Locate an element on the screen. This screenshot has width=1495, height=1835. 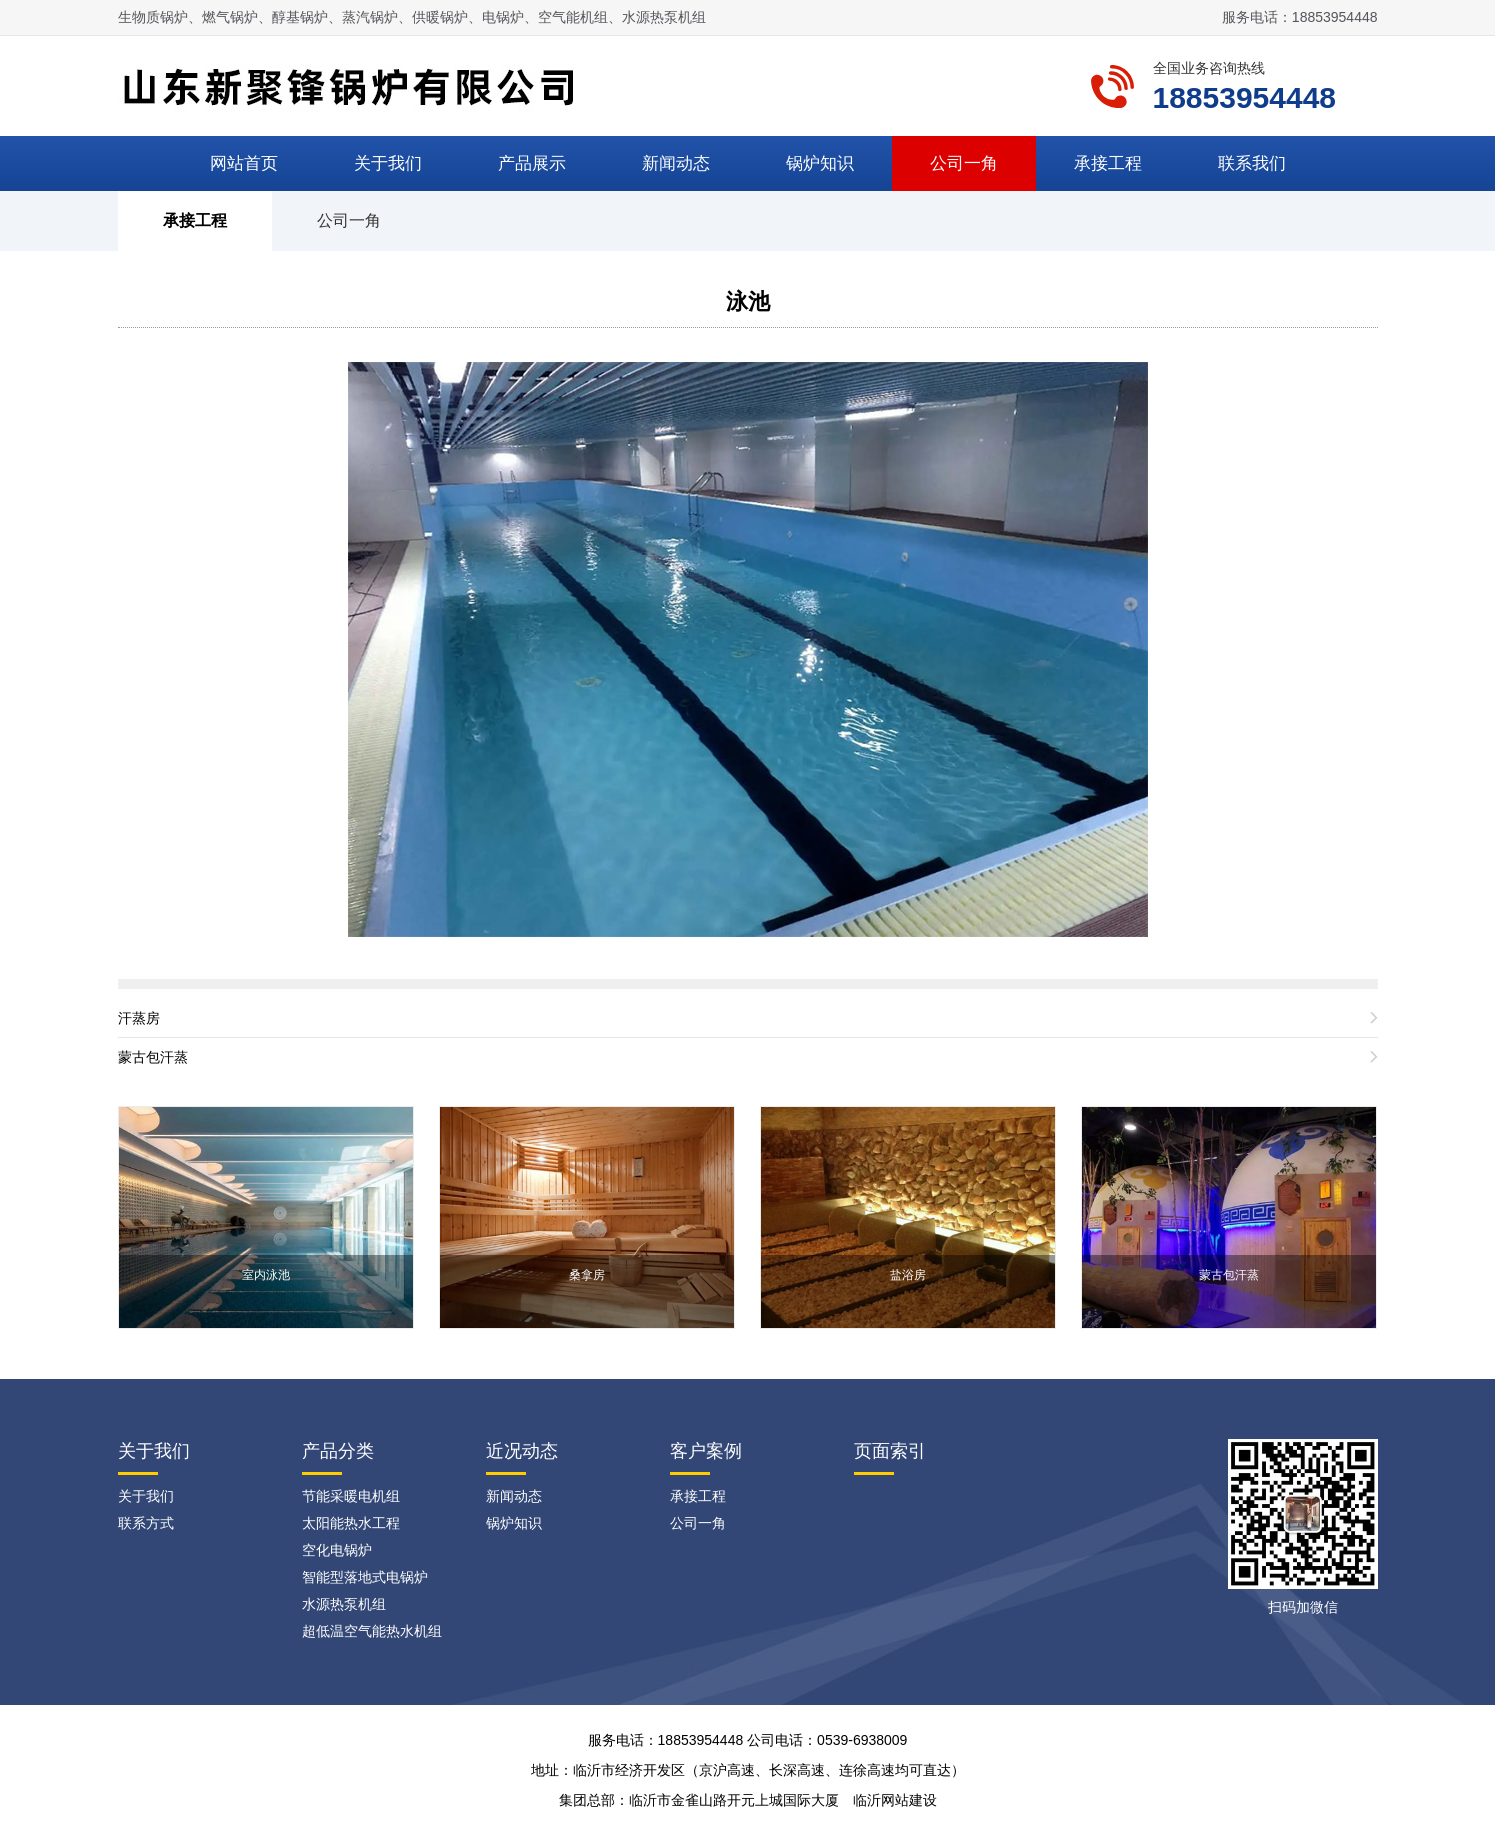
产品展示 is located at coordinates (532, 163).